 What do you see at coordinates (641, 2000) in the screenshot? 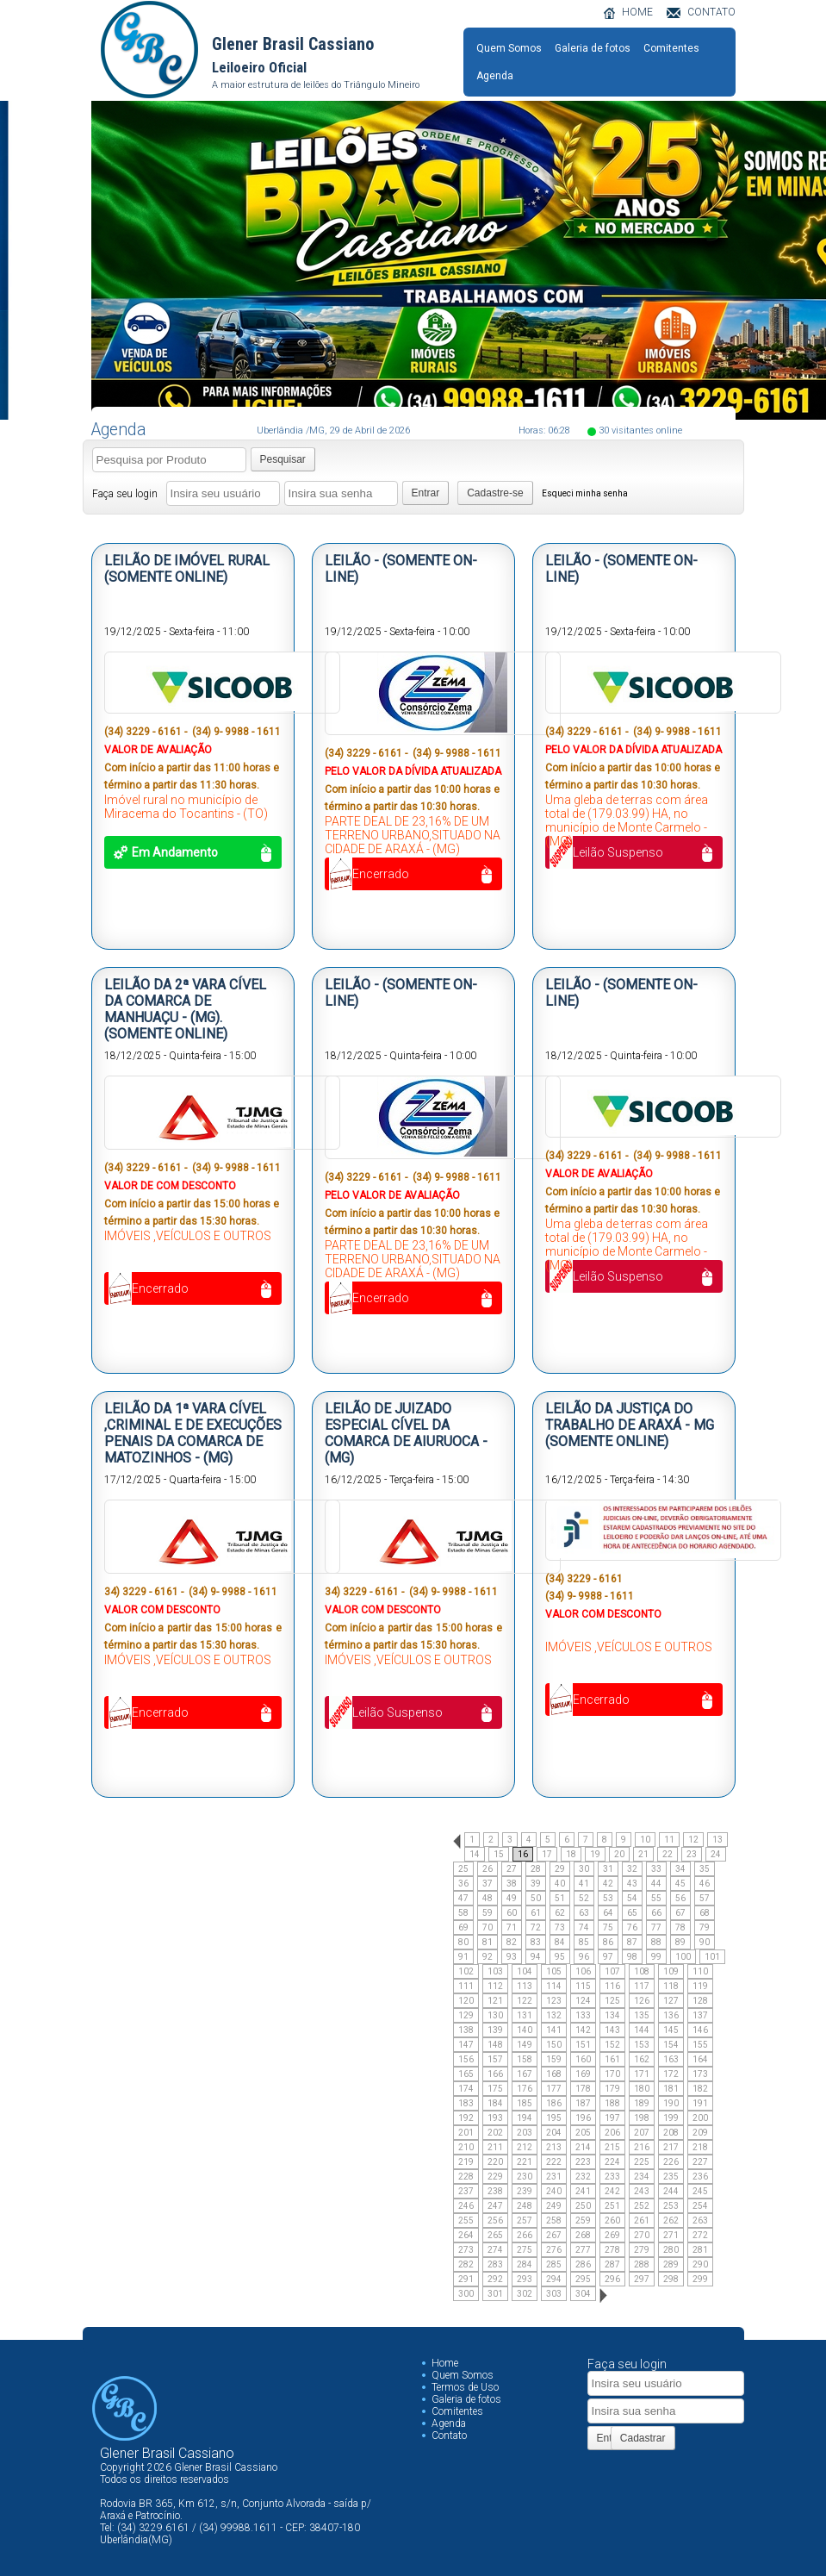
I see `126` at bounding box center [641, 2000].